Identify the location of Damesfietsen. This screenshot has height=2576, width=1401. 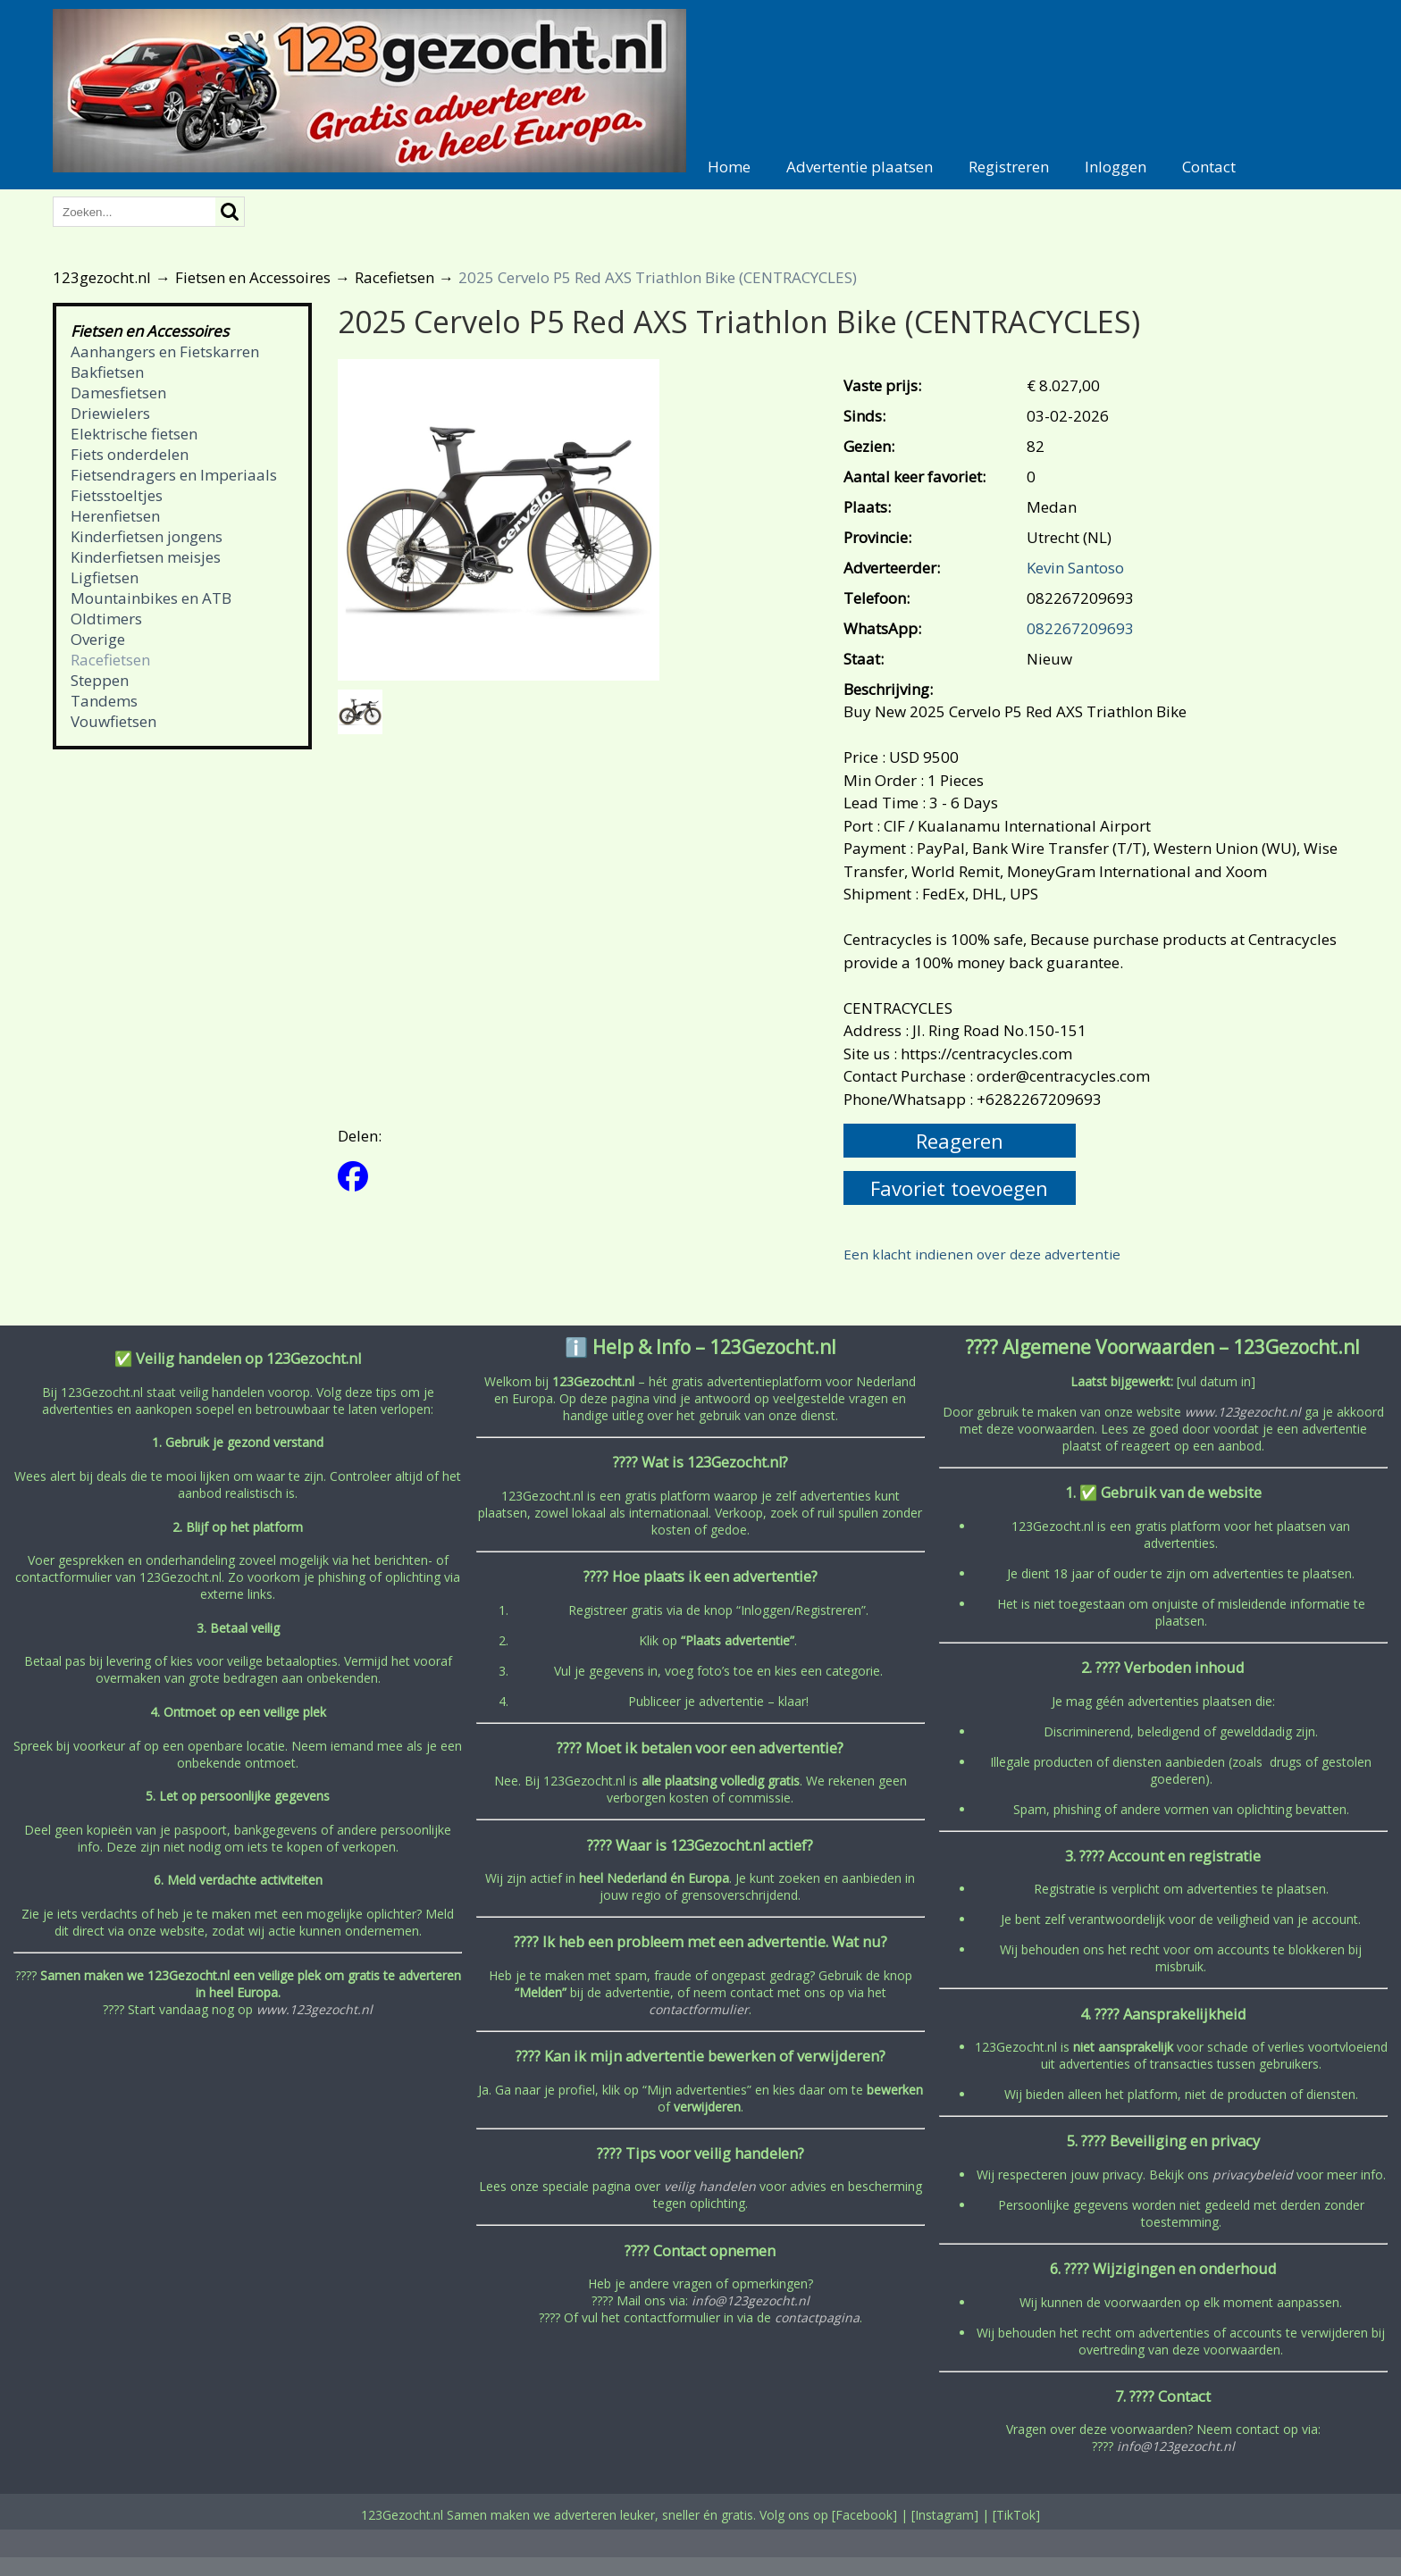
(118, 392).